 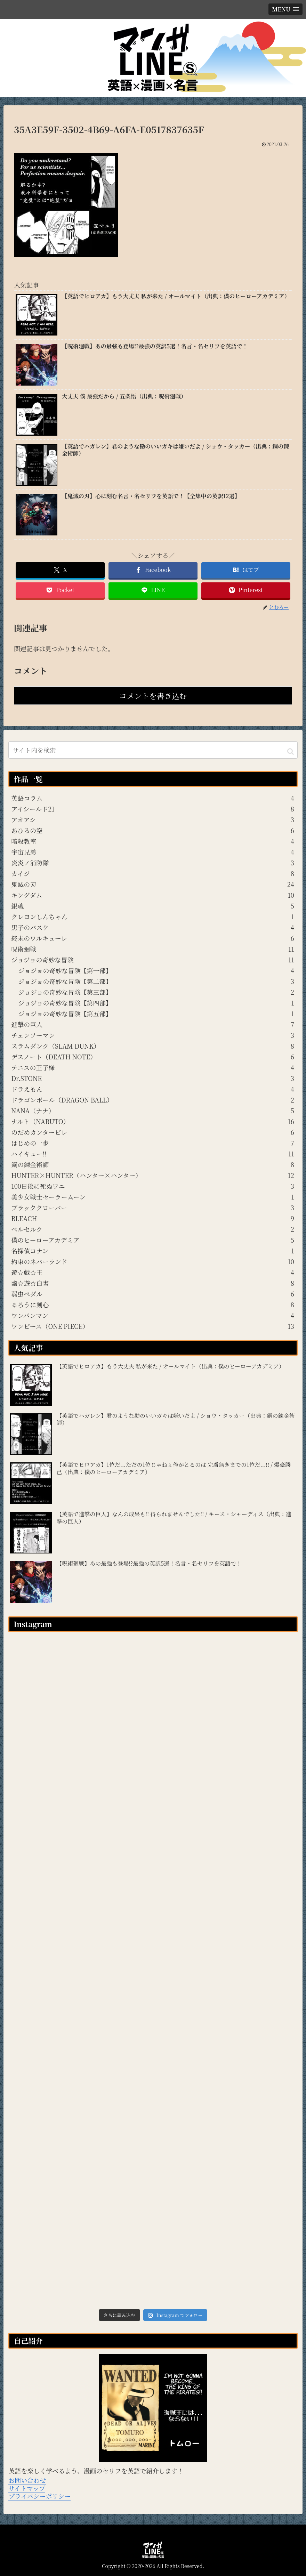 I want to click on ワンパンマン, so click(x=152, y=1315).